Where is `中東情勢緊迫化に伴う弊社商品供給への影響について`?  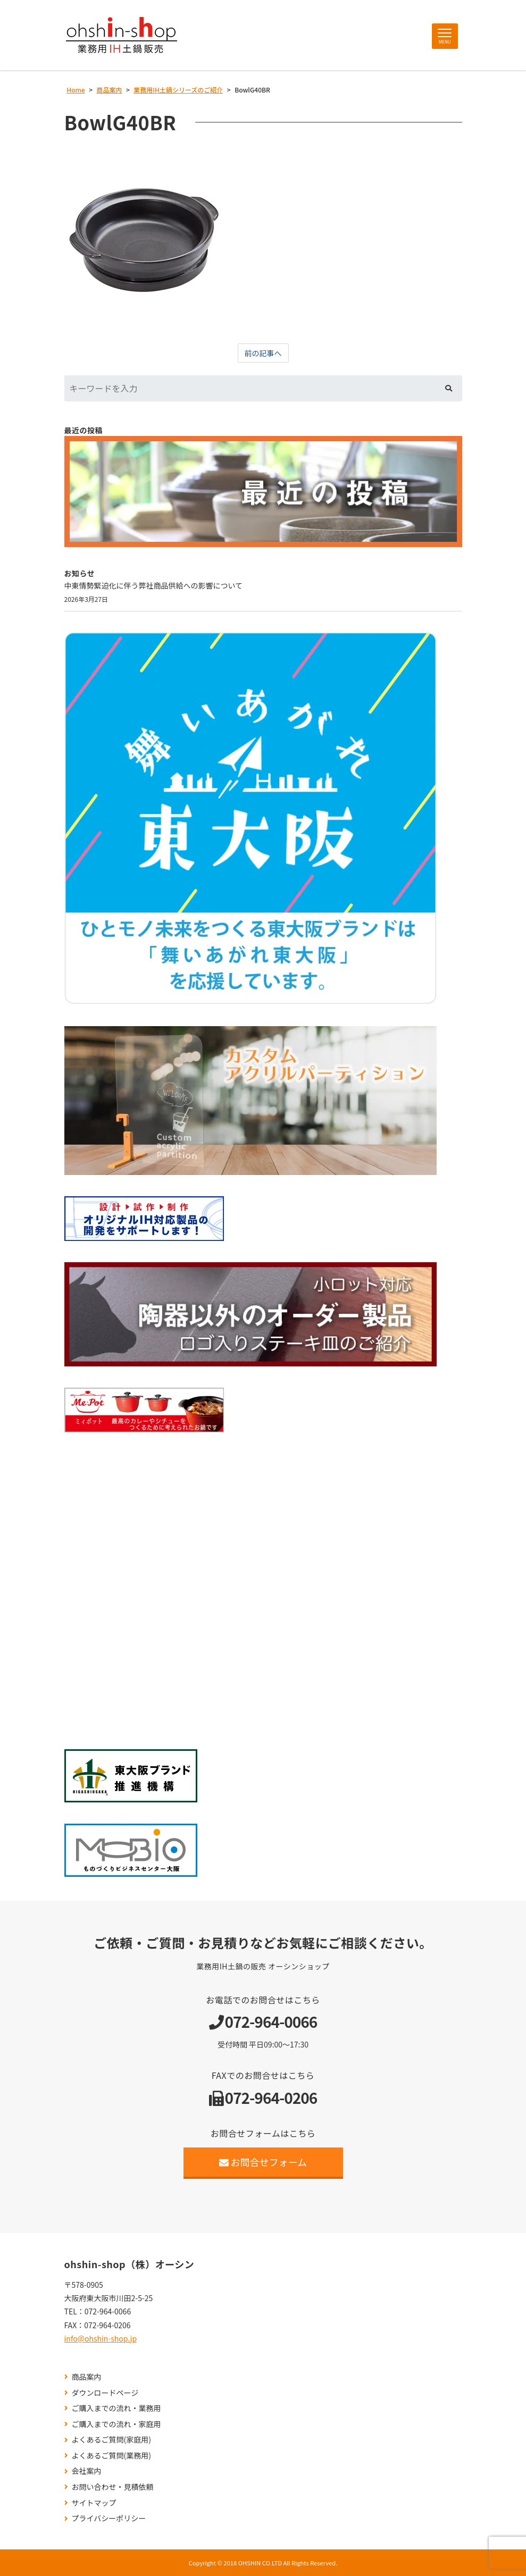 中東情勢緊迫化に伴う弊社商品供給への影響について is located at coordinates (153, 585).